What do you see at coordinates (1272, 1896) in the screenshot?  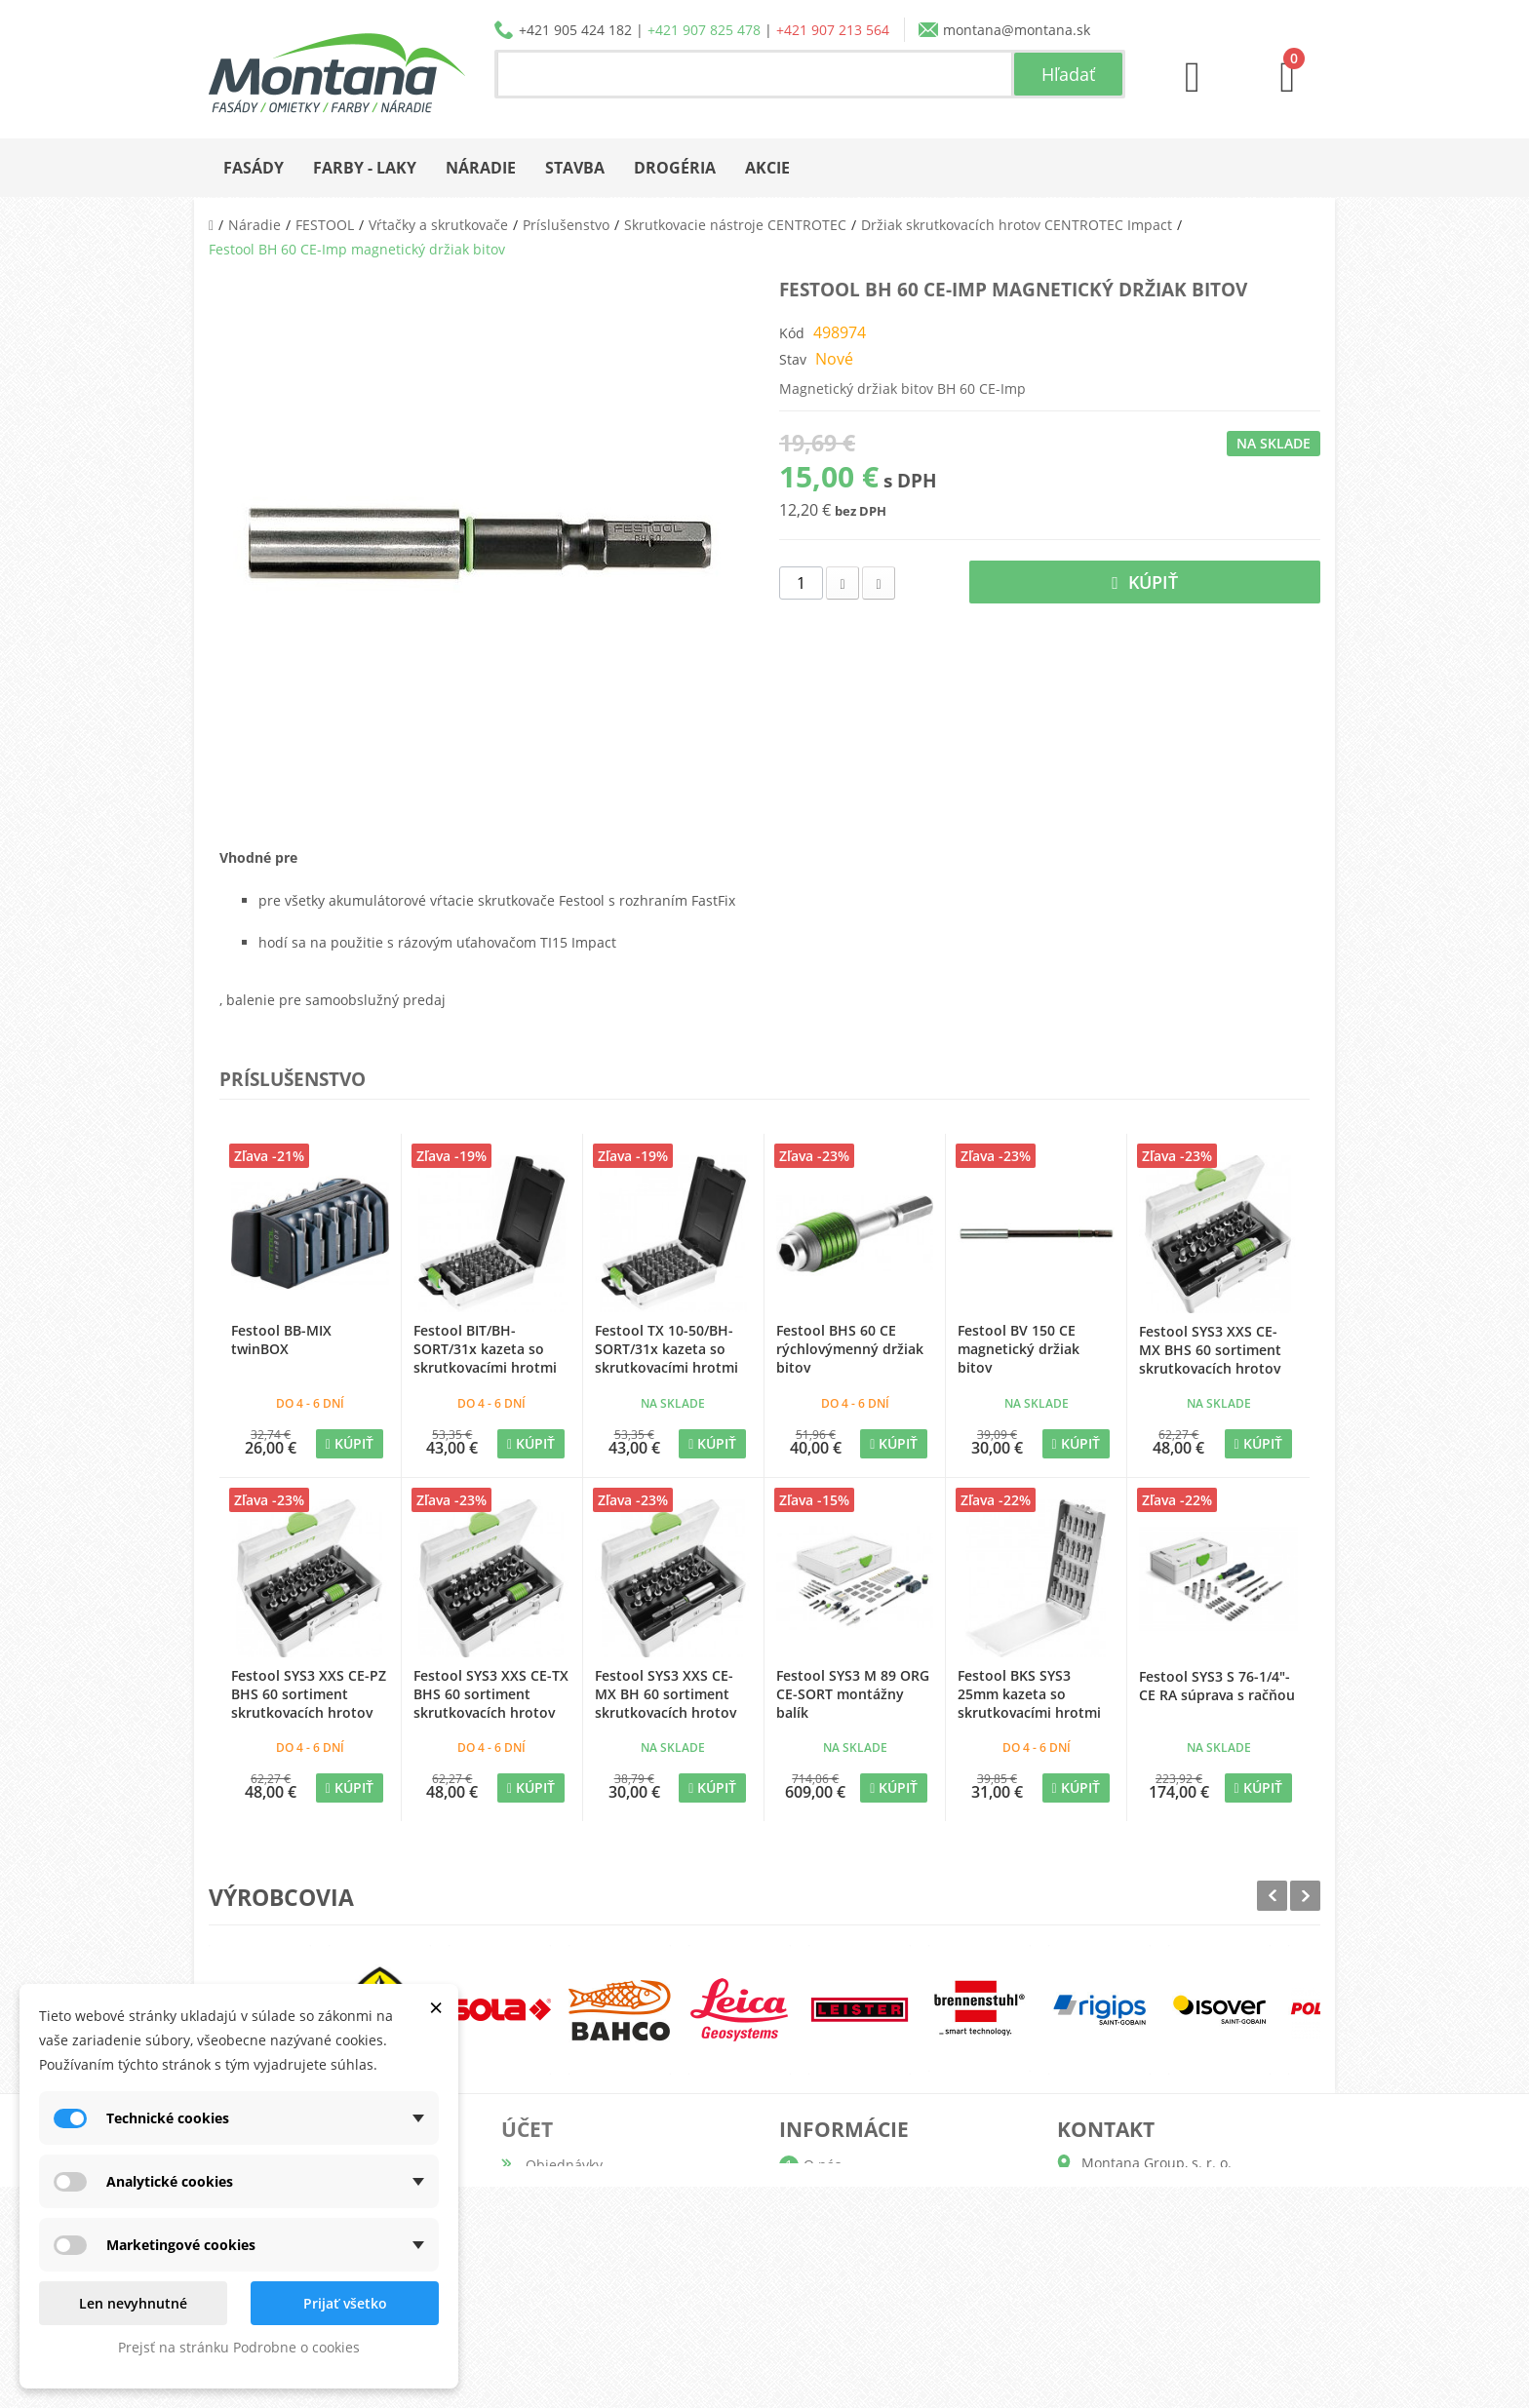 I see `Prev` at bounding box center [1272, 1896].